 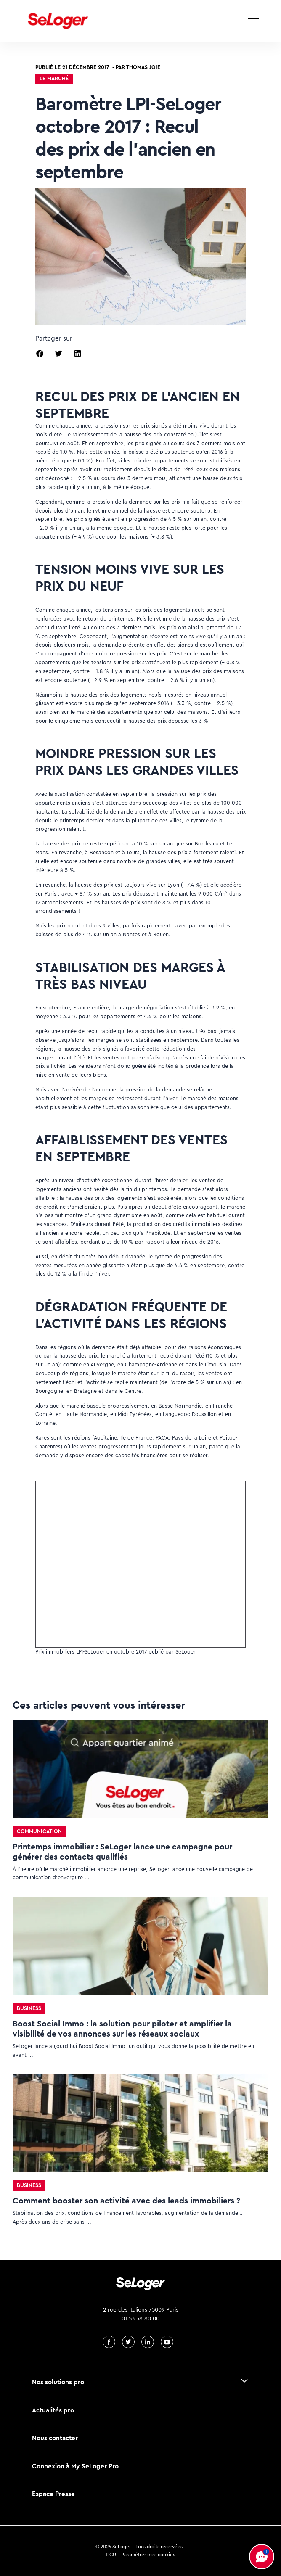 What do you see at coordinates (111, 2554) in the screenshot?
I see `CGU` at bounding box center [111, 2554].